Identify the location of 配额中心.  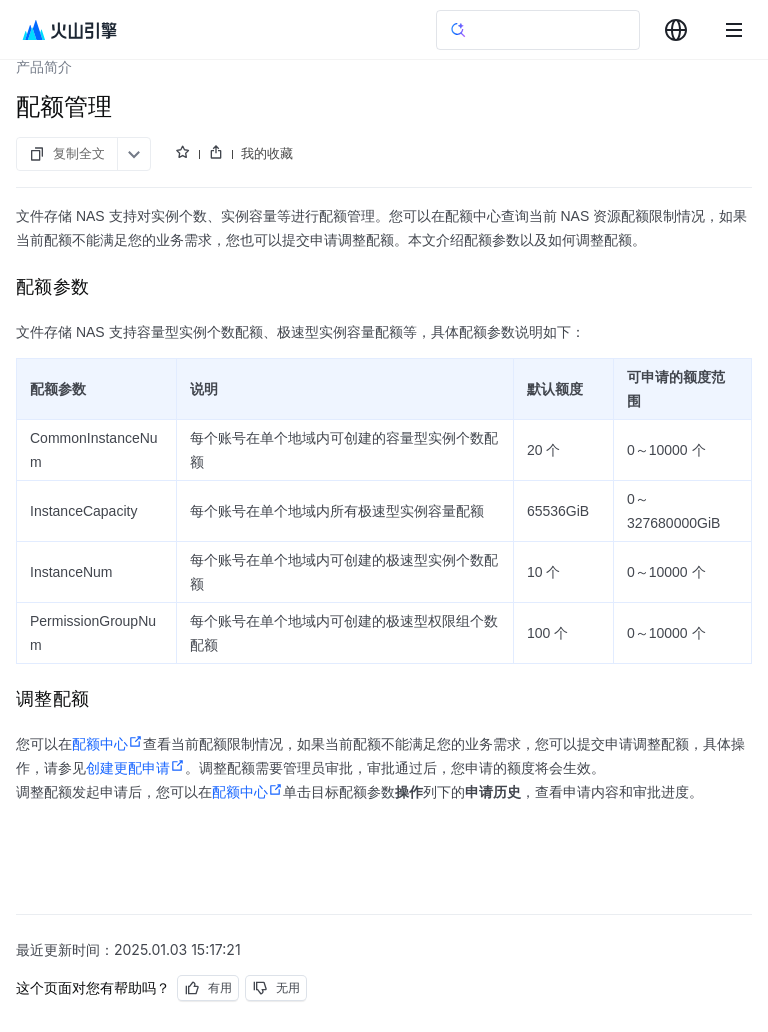
(107, 744).